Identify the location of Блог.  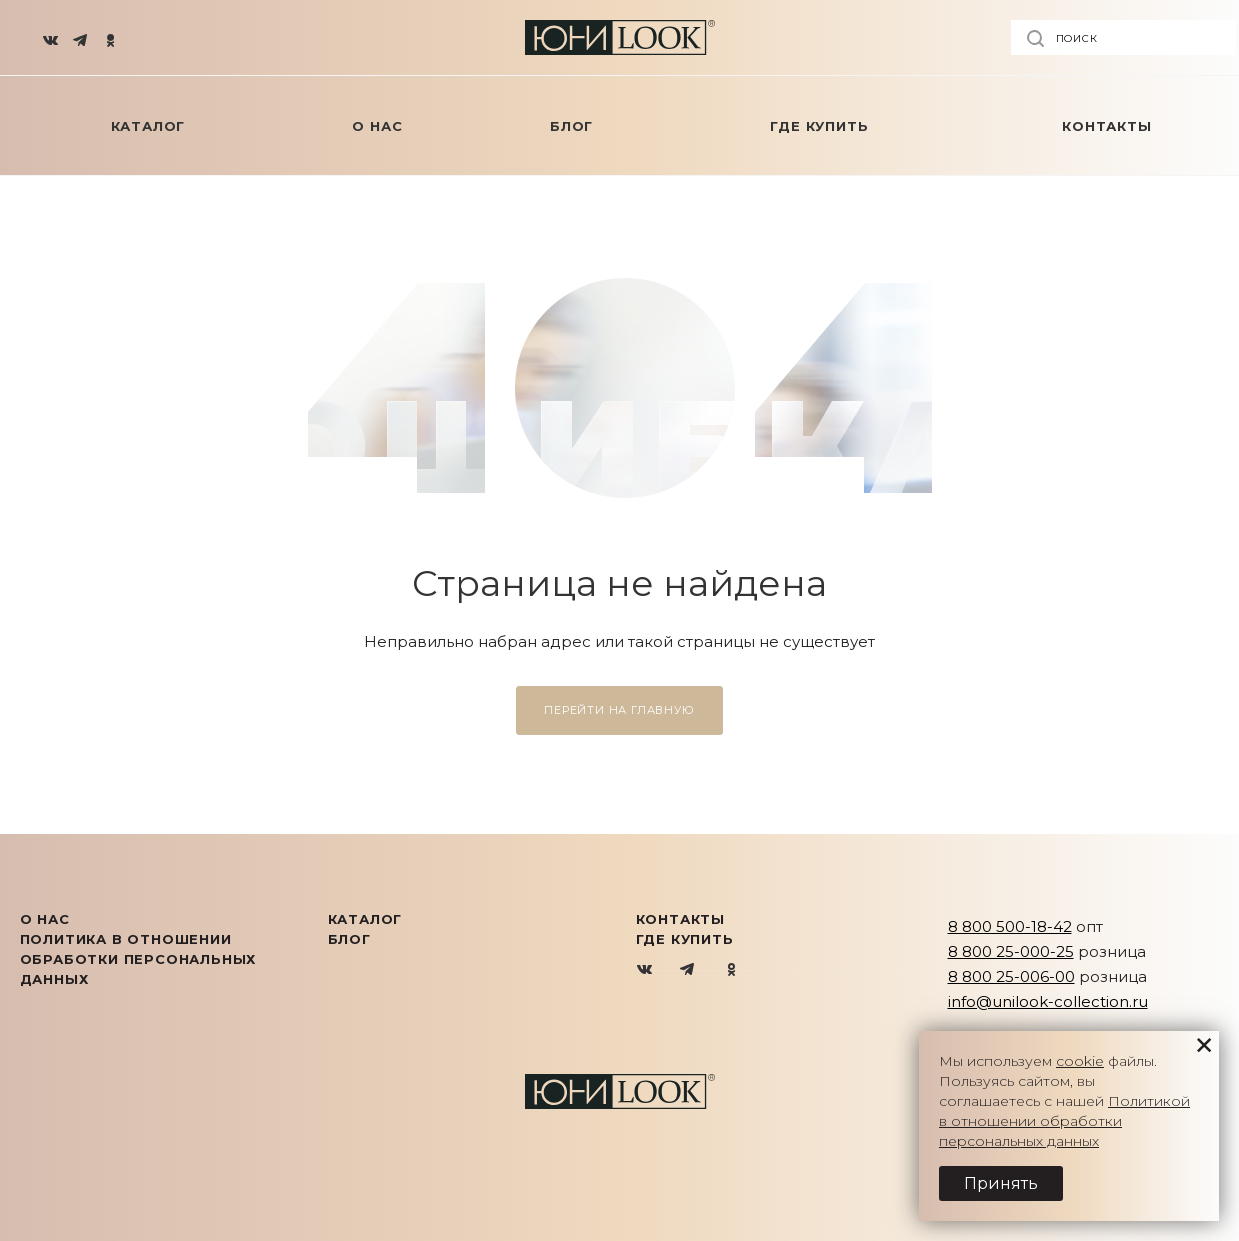
(349, 939).